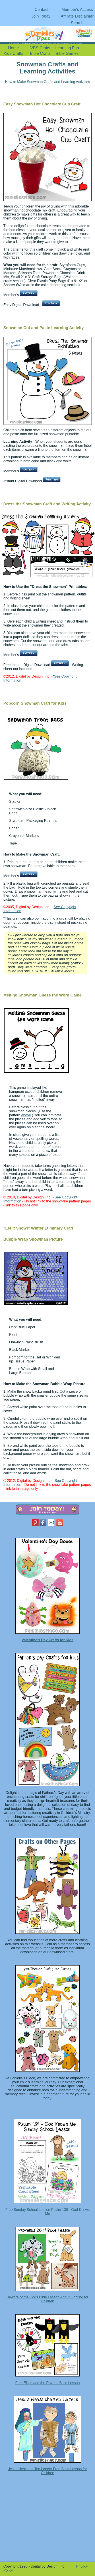 The height and width of the screenshot is (2576, 95). What do you see at coordinates (41, 9) in the screenshot?
I see `Contact` at bounding box center [41, 9].